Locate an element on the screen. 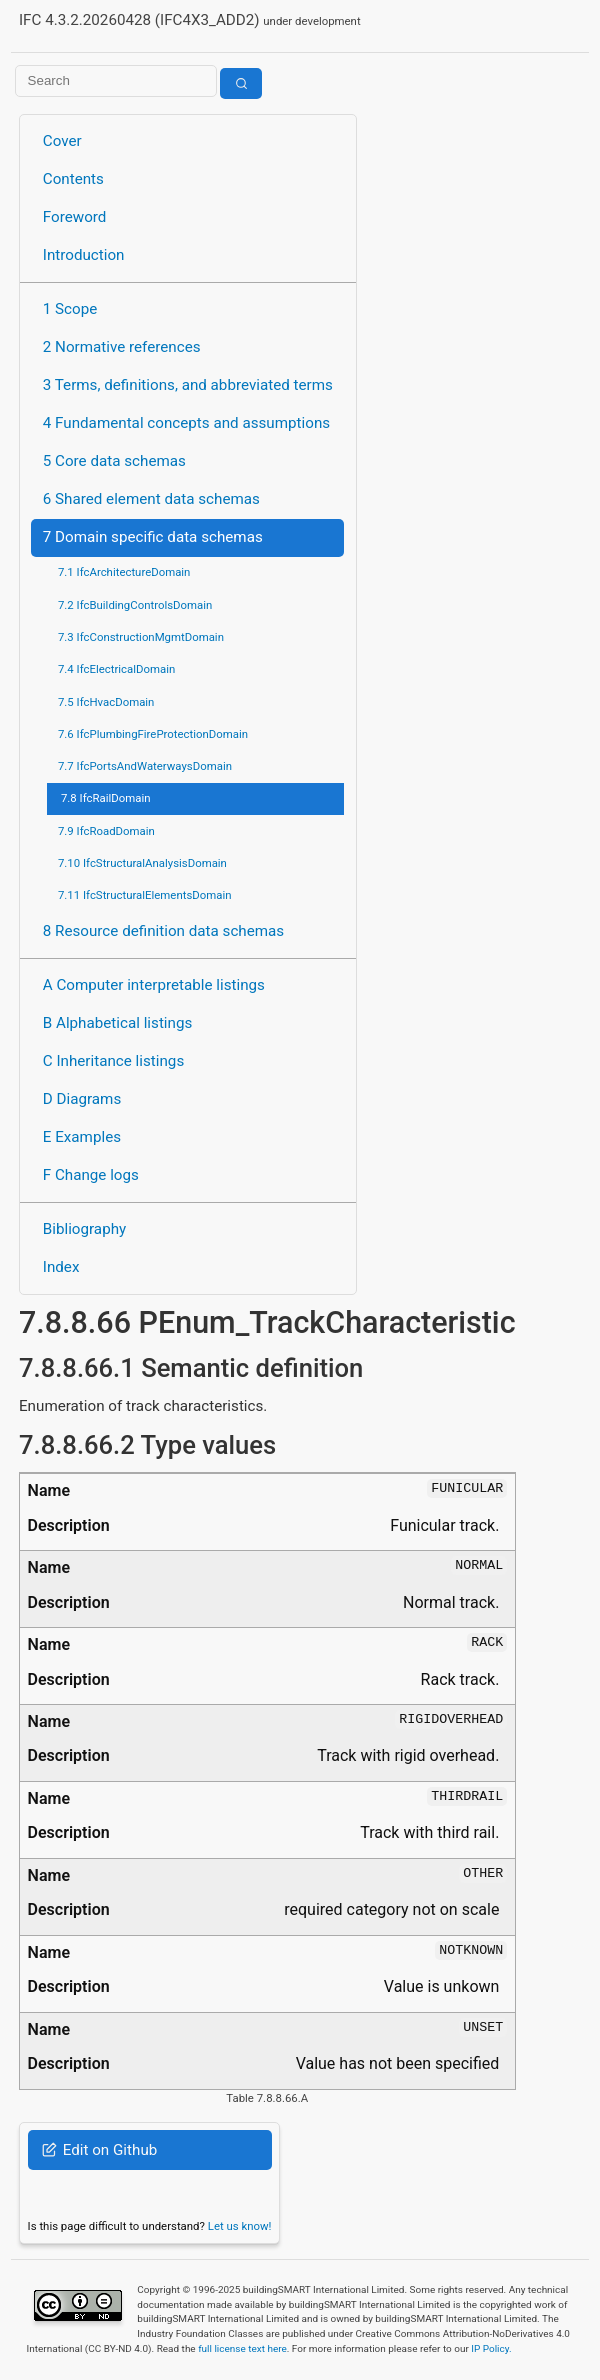 Image resolution: width=600 pixels, height=2380 pixels. 7.3 IfcConstructionMgmtDomain is located at coordinates (141, 637).